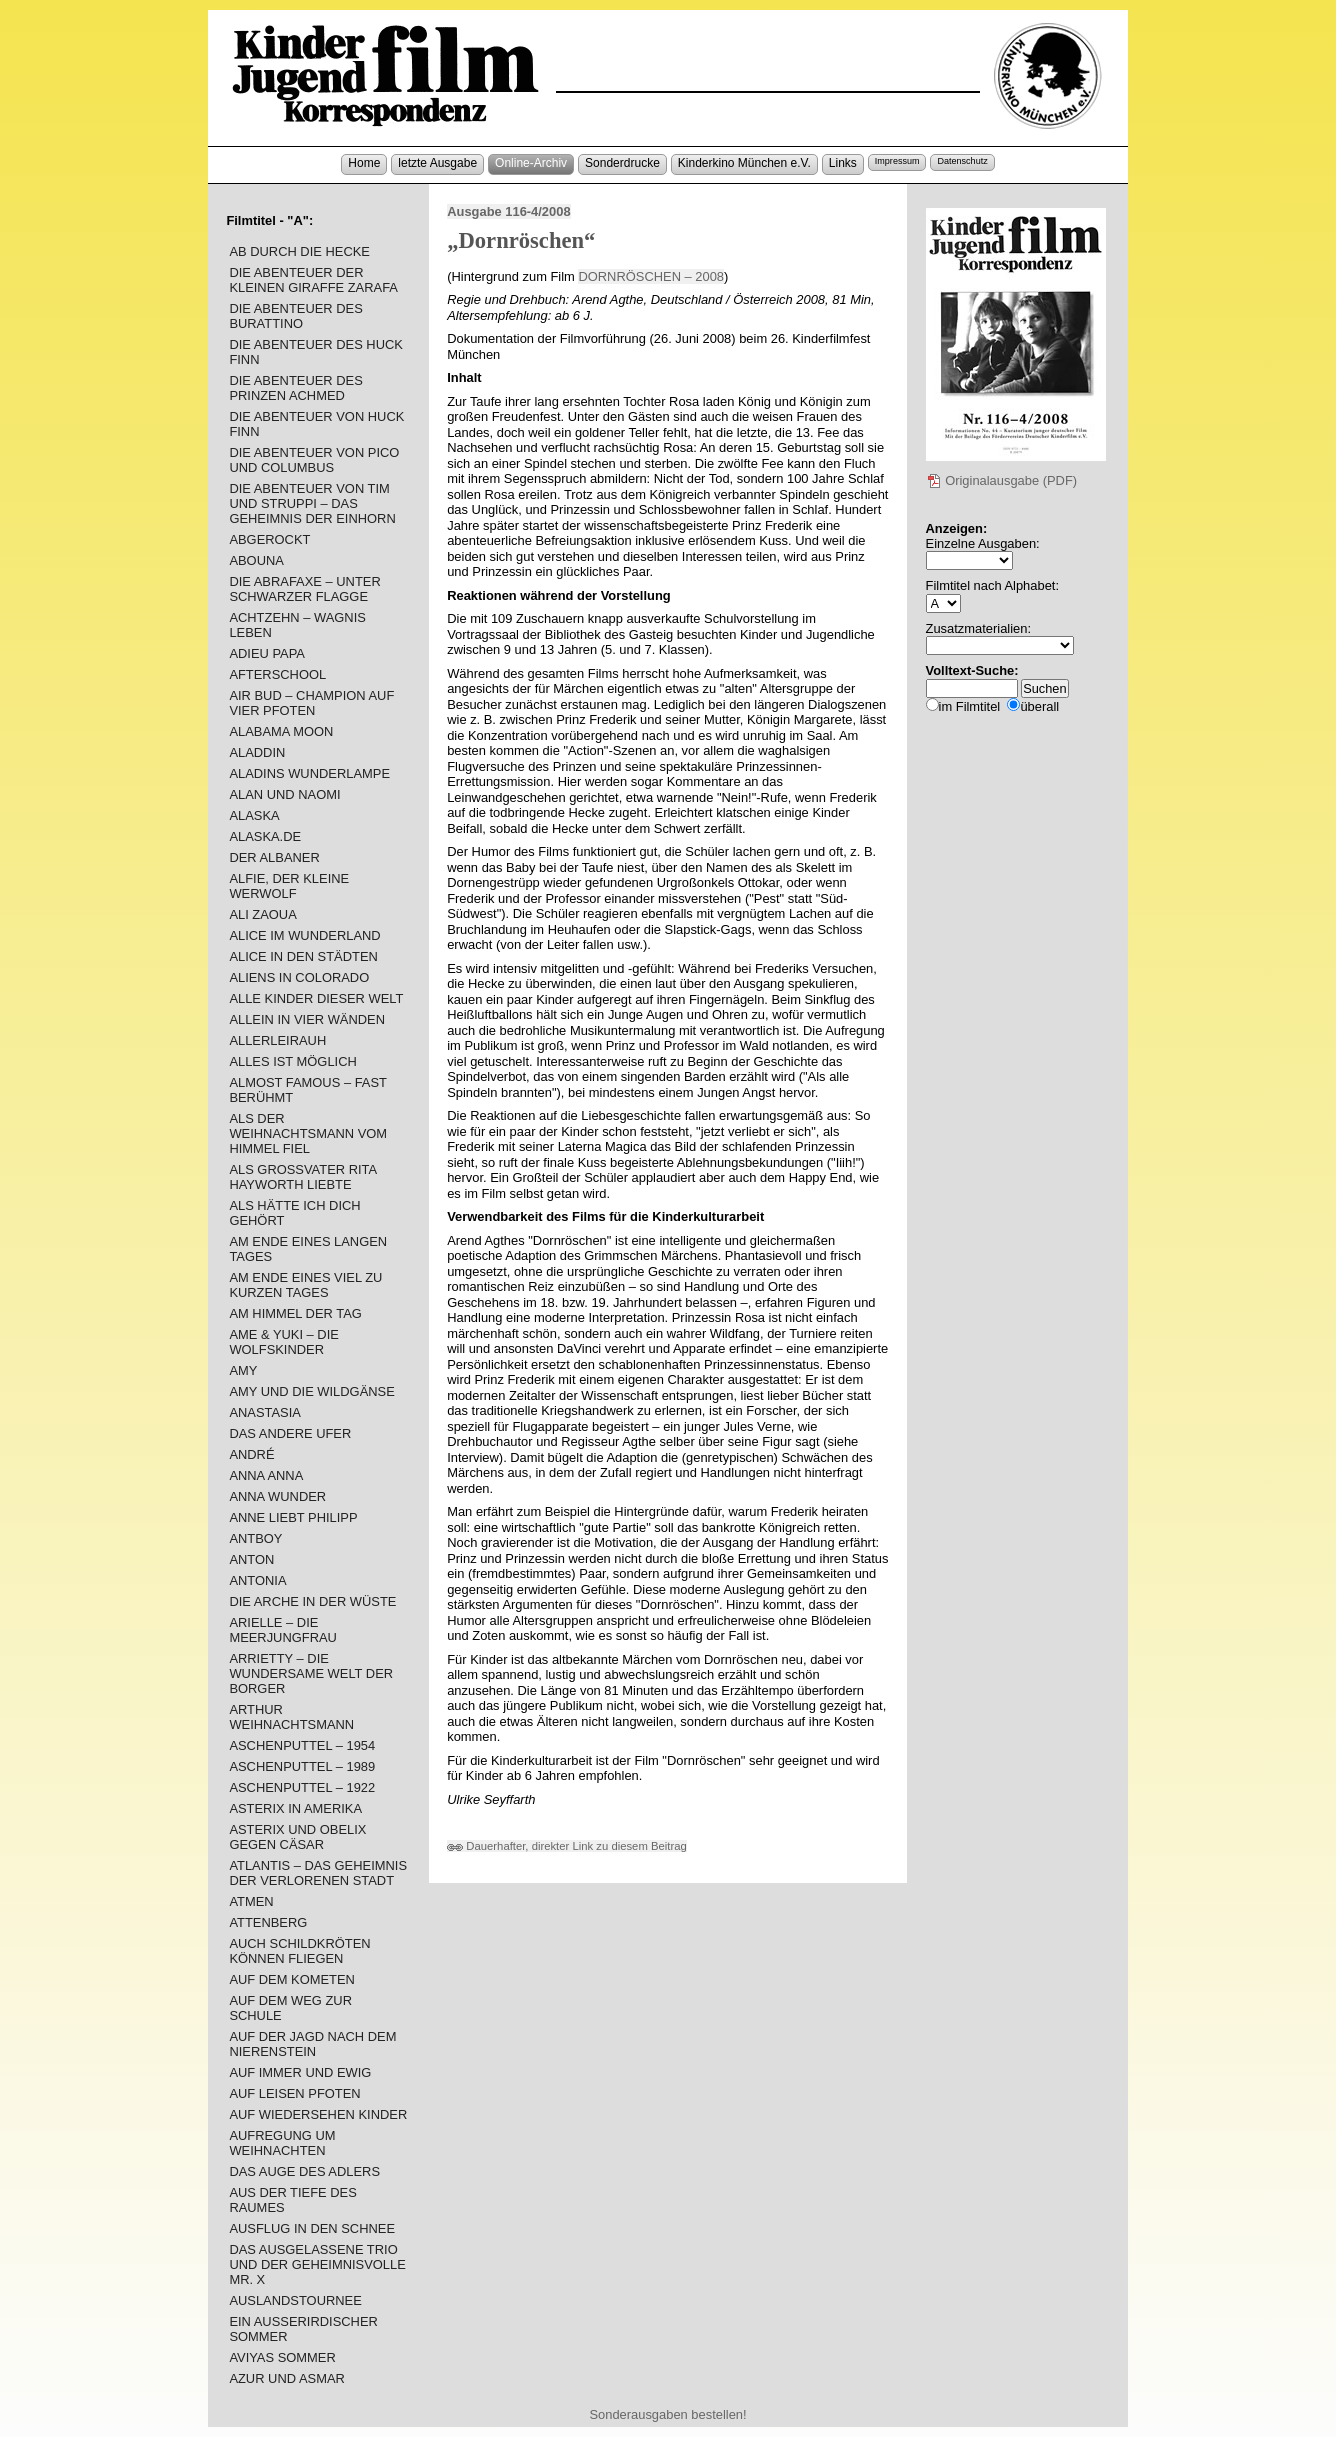 Image resolution: width=1336 pixels, height=2437 pixels. I want to click on ALASKA, so click(254, 815).